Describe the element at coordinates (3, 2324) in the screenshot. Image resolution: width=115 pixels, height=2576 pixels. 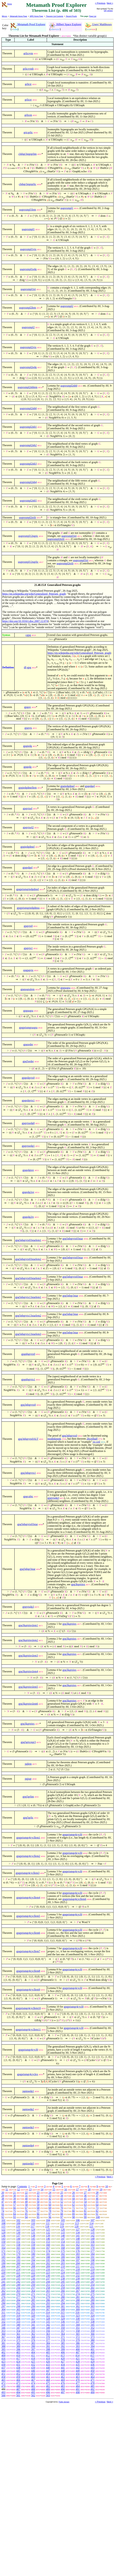
I see `339` at that location.